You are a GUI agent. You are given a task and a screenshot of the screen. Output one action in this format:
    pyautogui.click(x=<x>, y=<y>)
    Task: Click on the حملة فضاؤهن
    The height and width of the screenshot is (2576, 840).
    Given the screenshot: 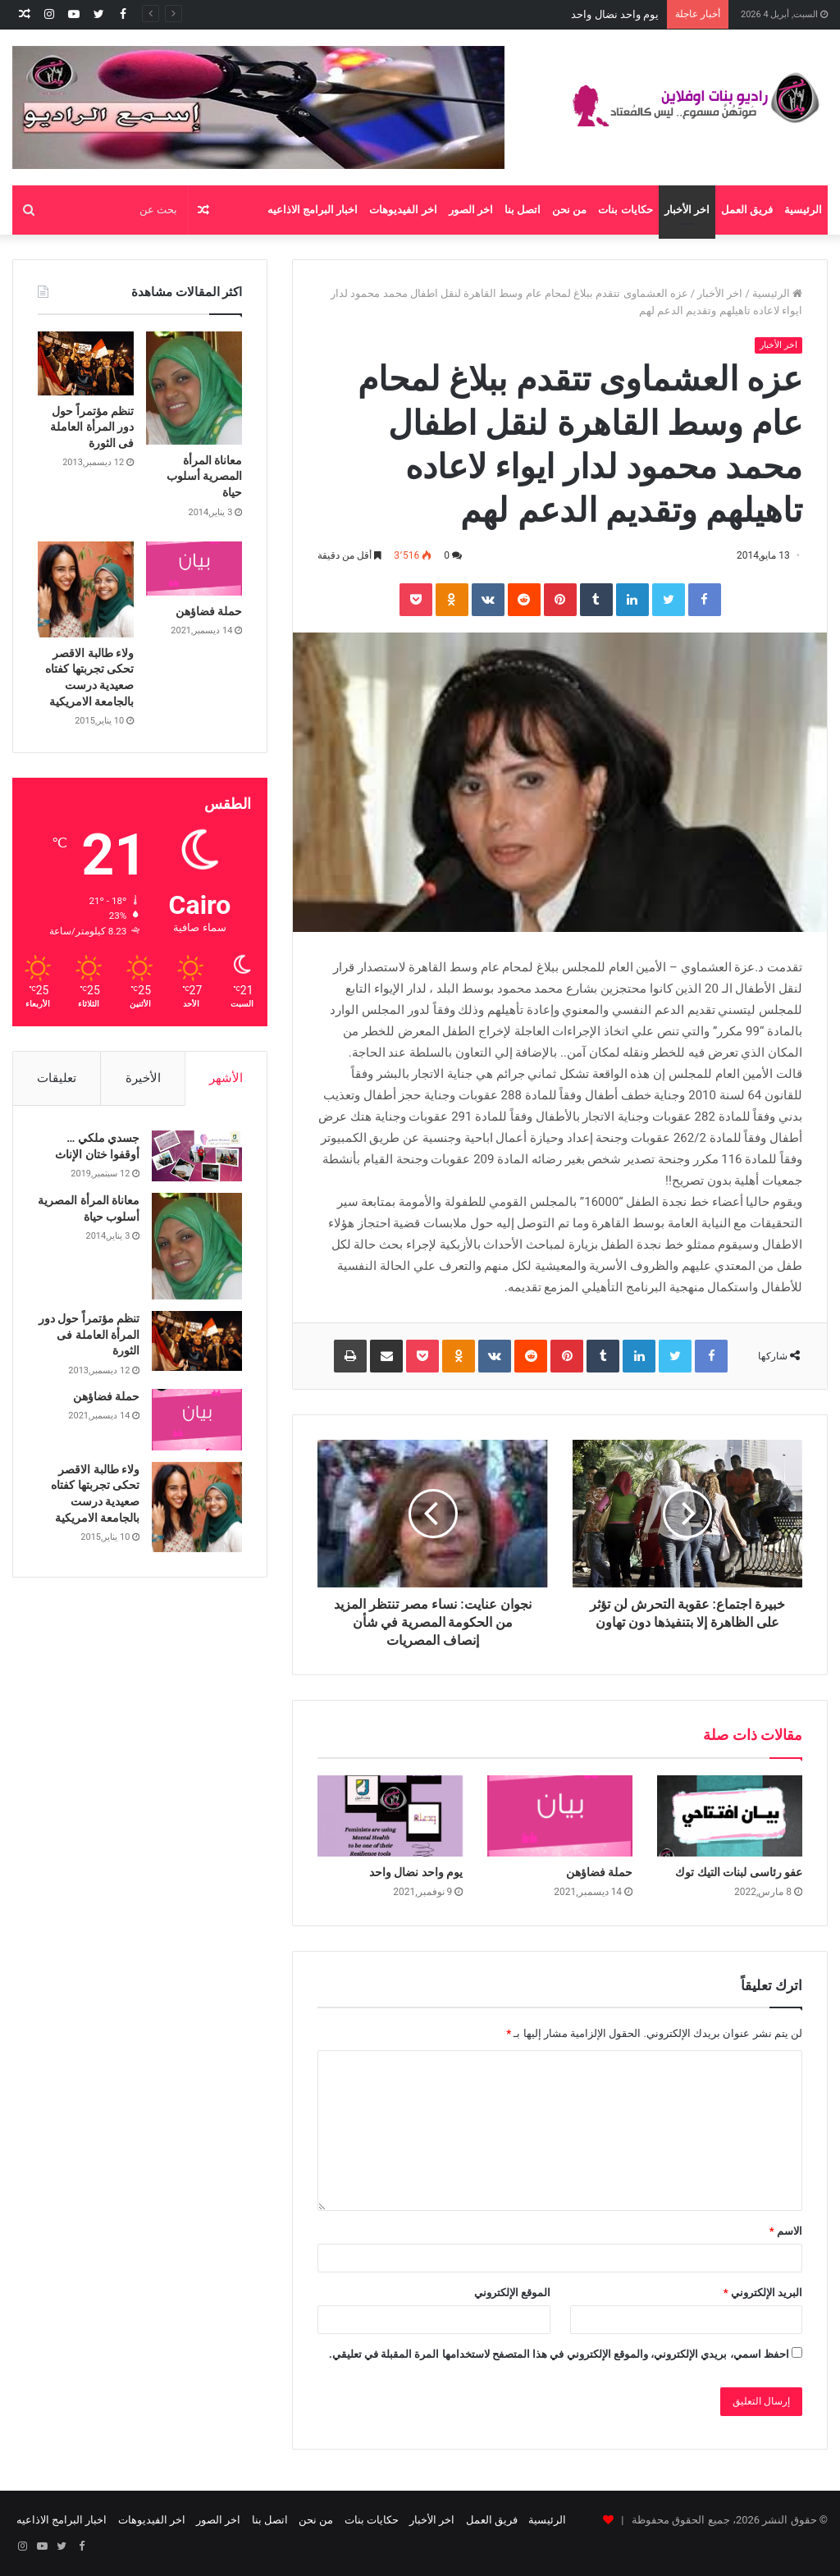 What is the action you would take?
    pyautogui.click(x=628, y=14)
    